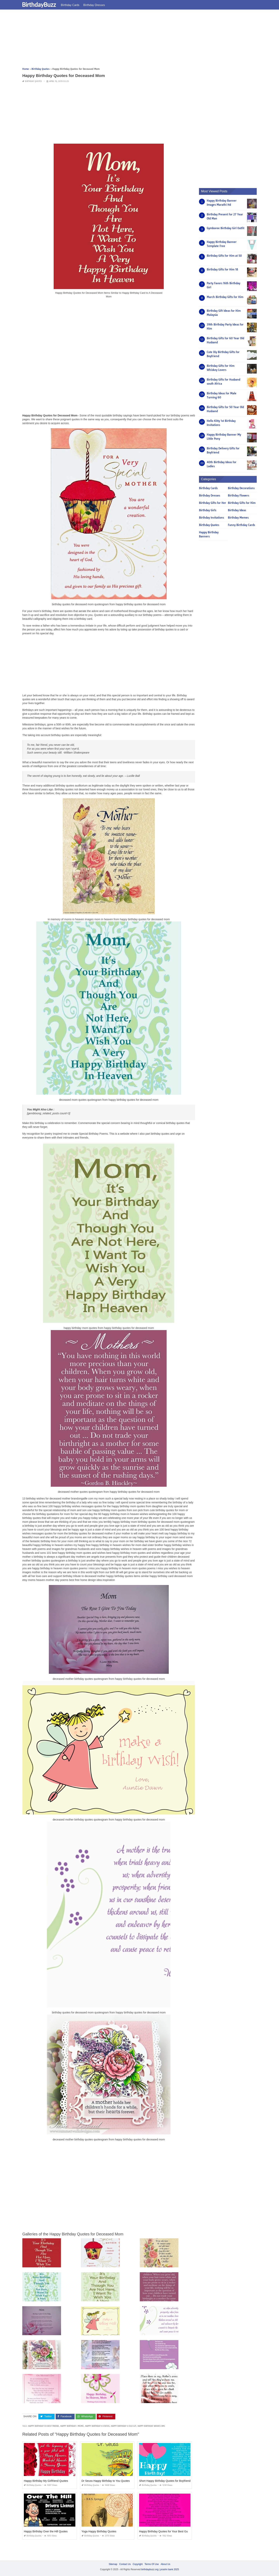 The image size is (279, 2576). I want to click on Dr Seuss Happy Birthday to You Quotes, so click(106, 2480).